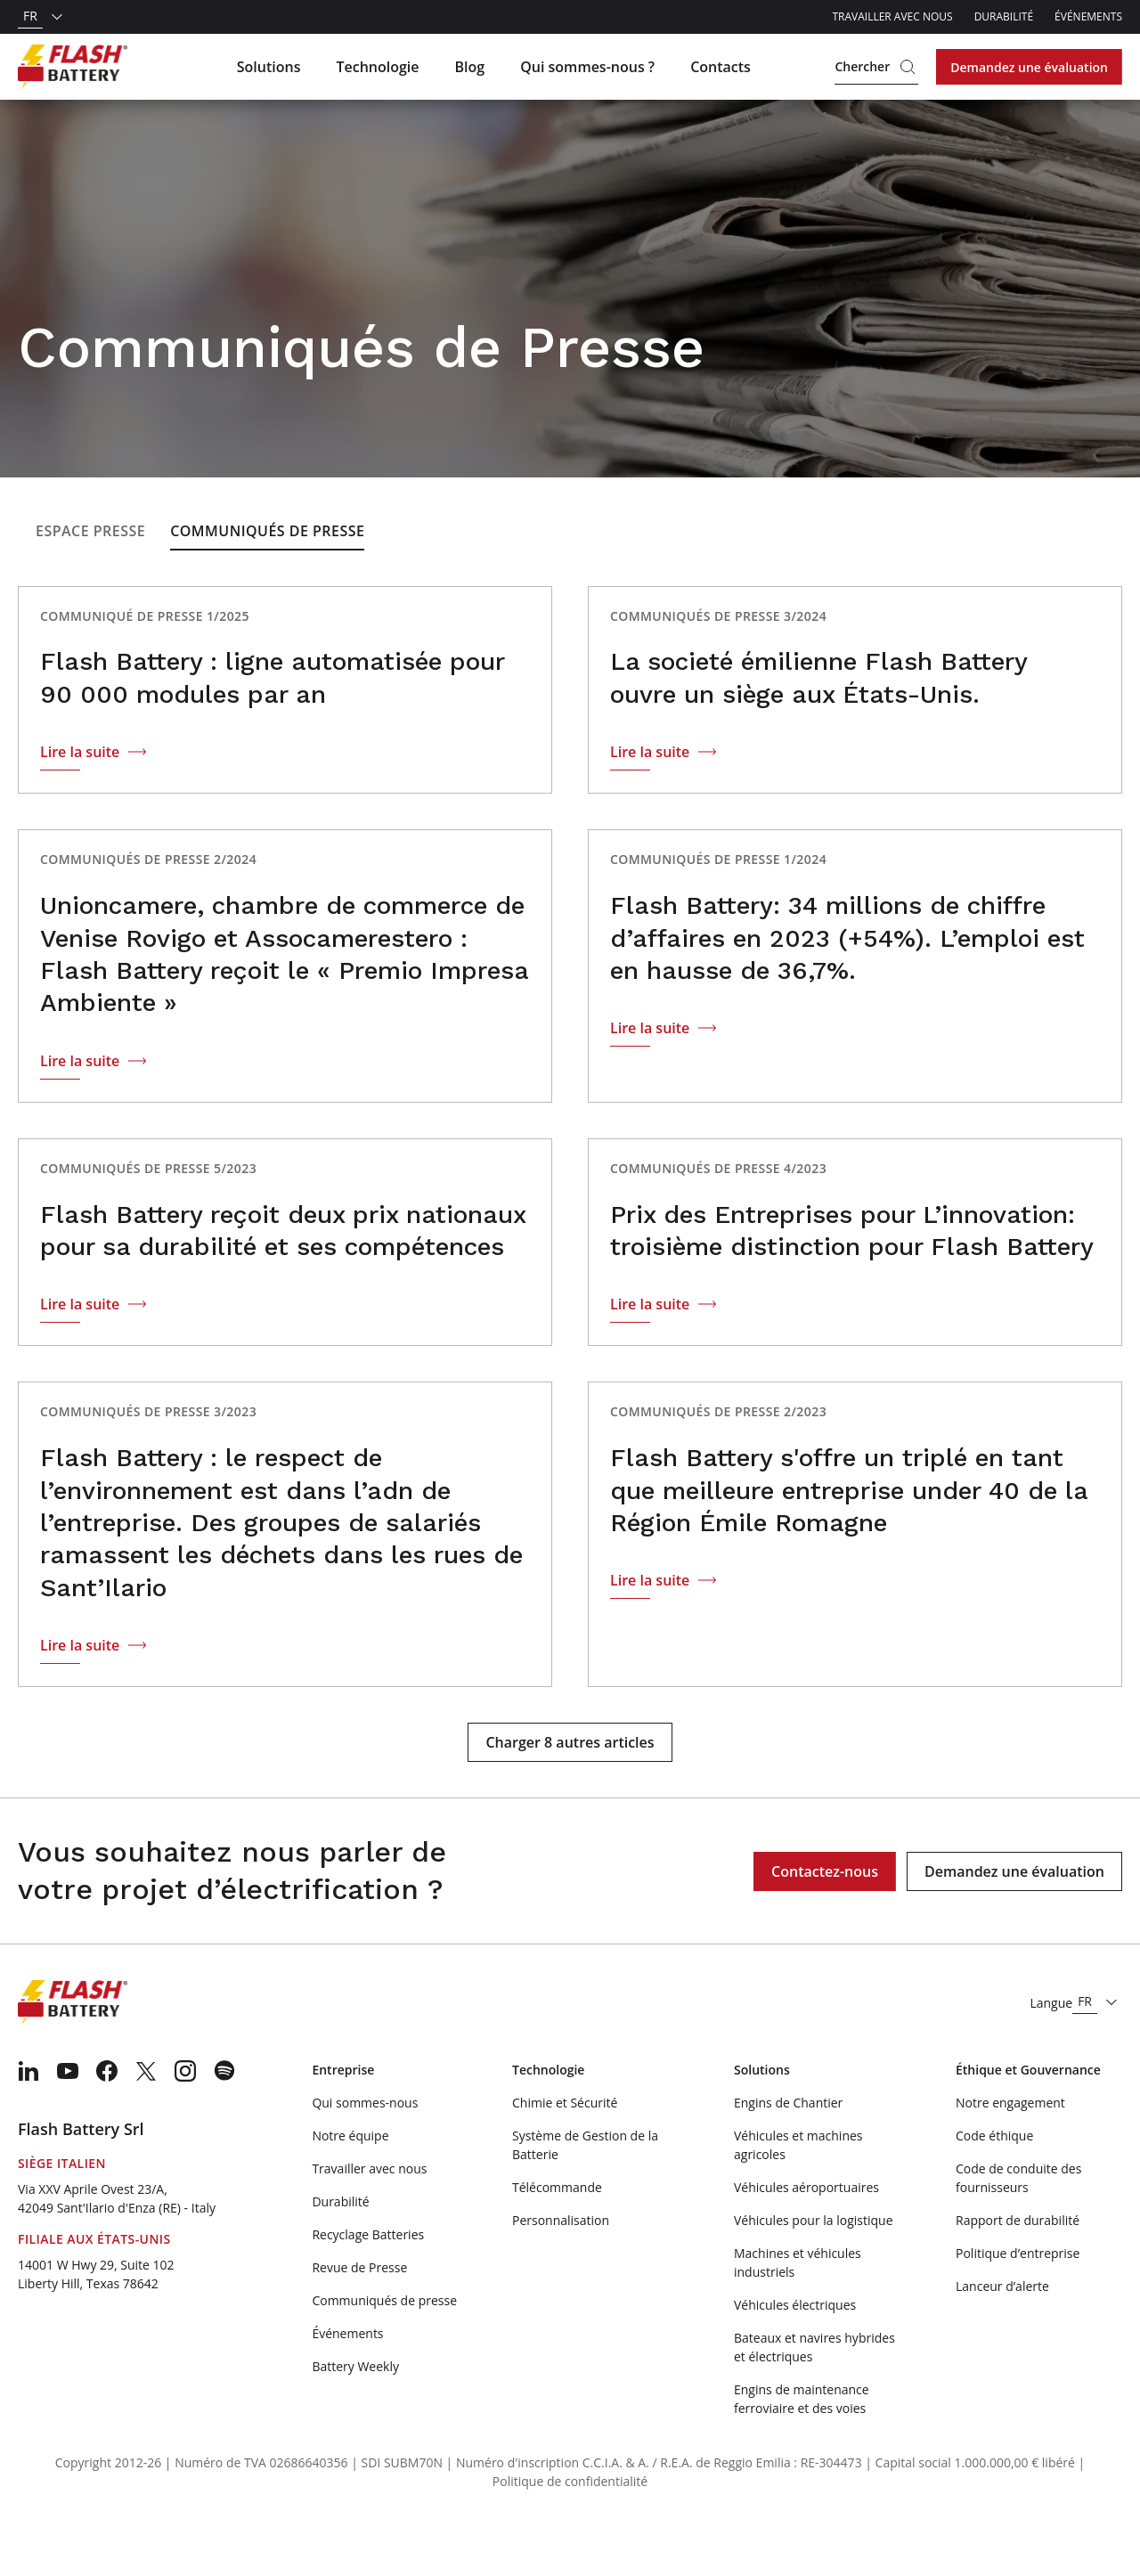 This screenshot has height=2576, width=1140. Describe the element at coordinates (788, 2152) in the screenshot. I see `Engins de Chantier` at that location.